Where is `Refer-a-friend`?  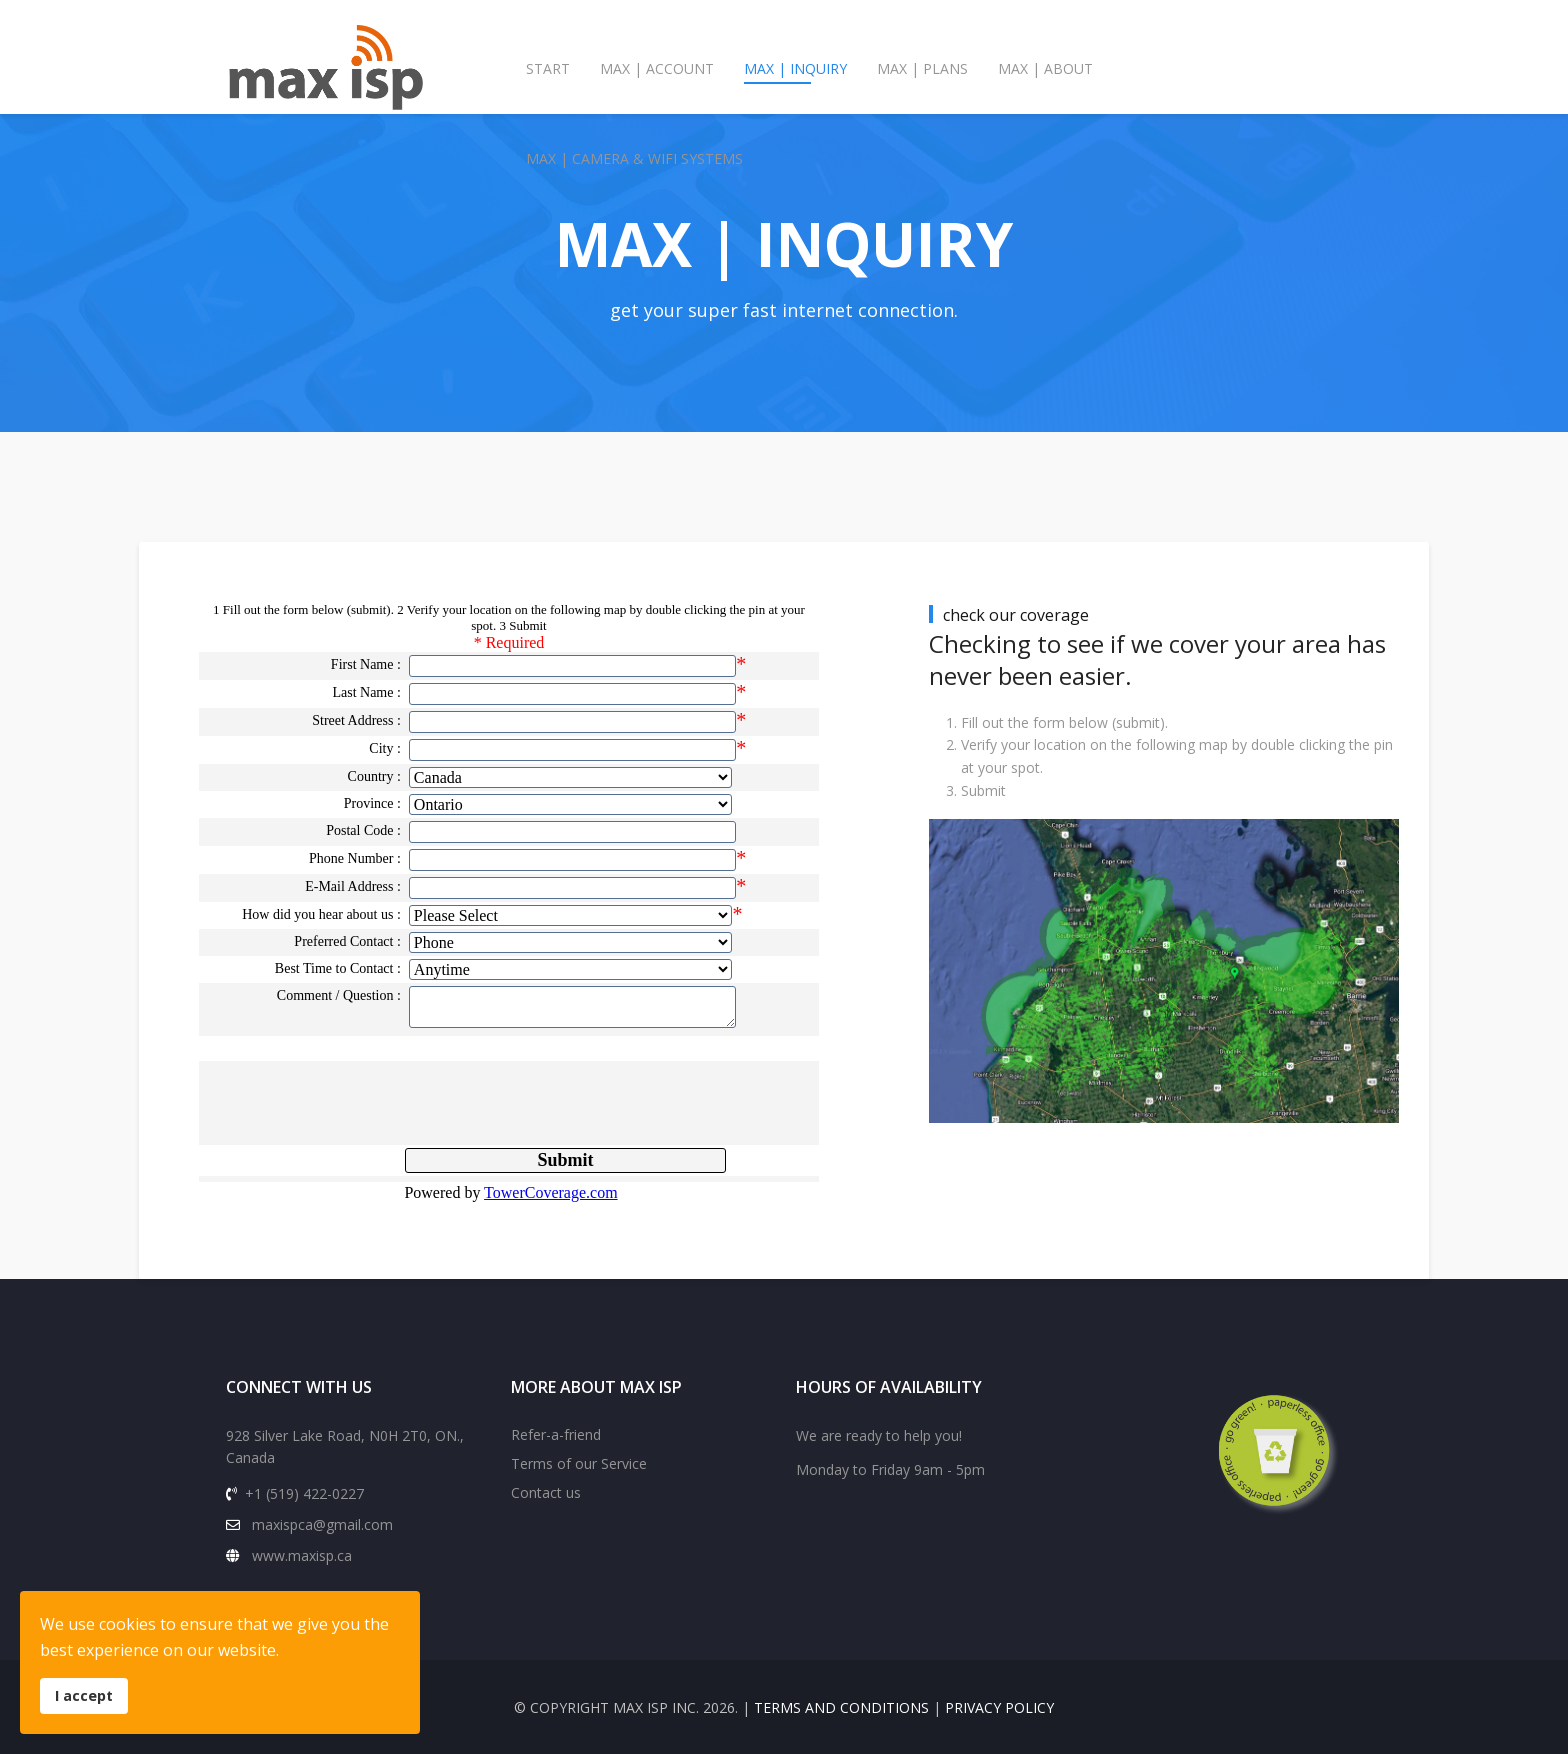
Refer-a-friend is located at coordinates (556, 1434).